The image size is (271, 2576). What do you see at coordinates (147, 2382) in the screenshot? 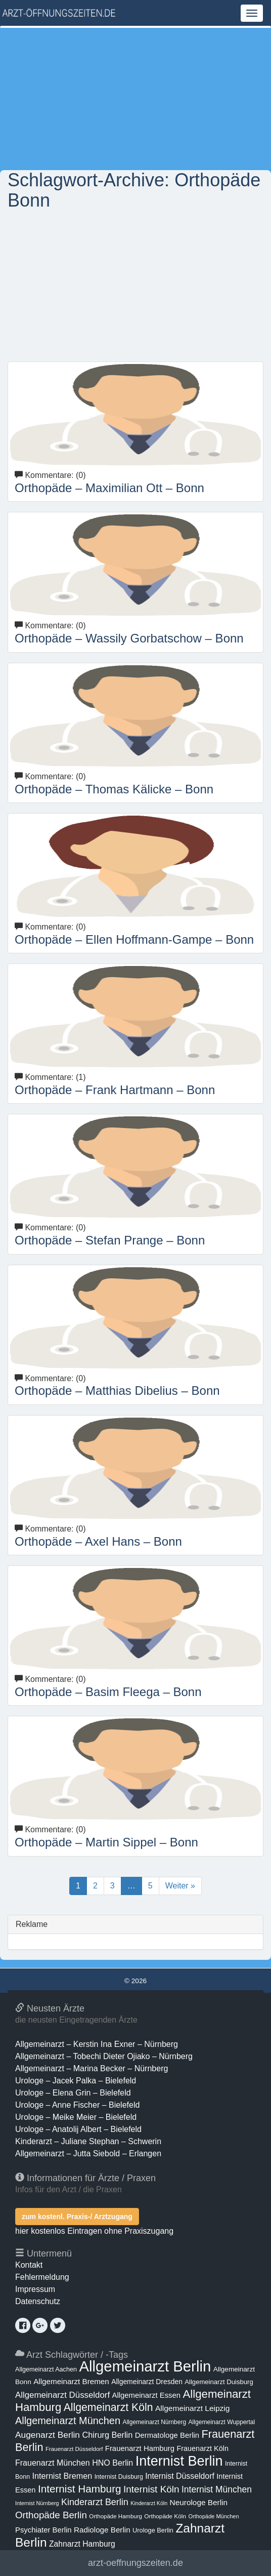
I see `Allgemeinarzt Dresden` at bounding box center [147, 2382].